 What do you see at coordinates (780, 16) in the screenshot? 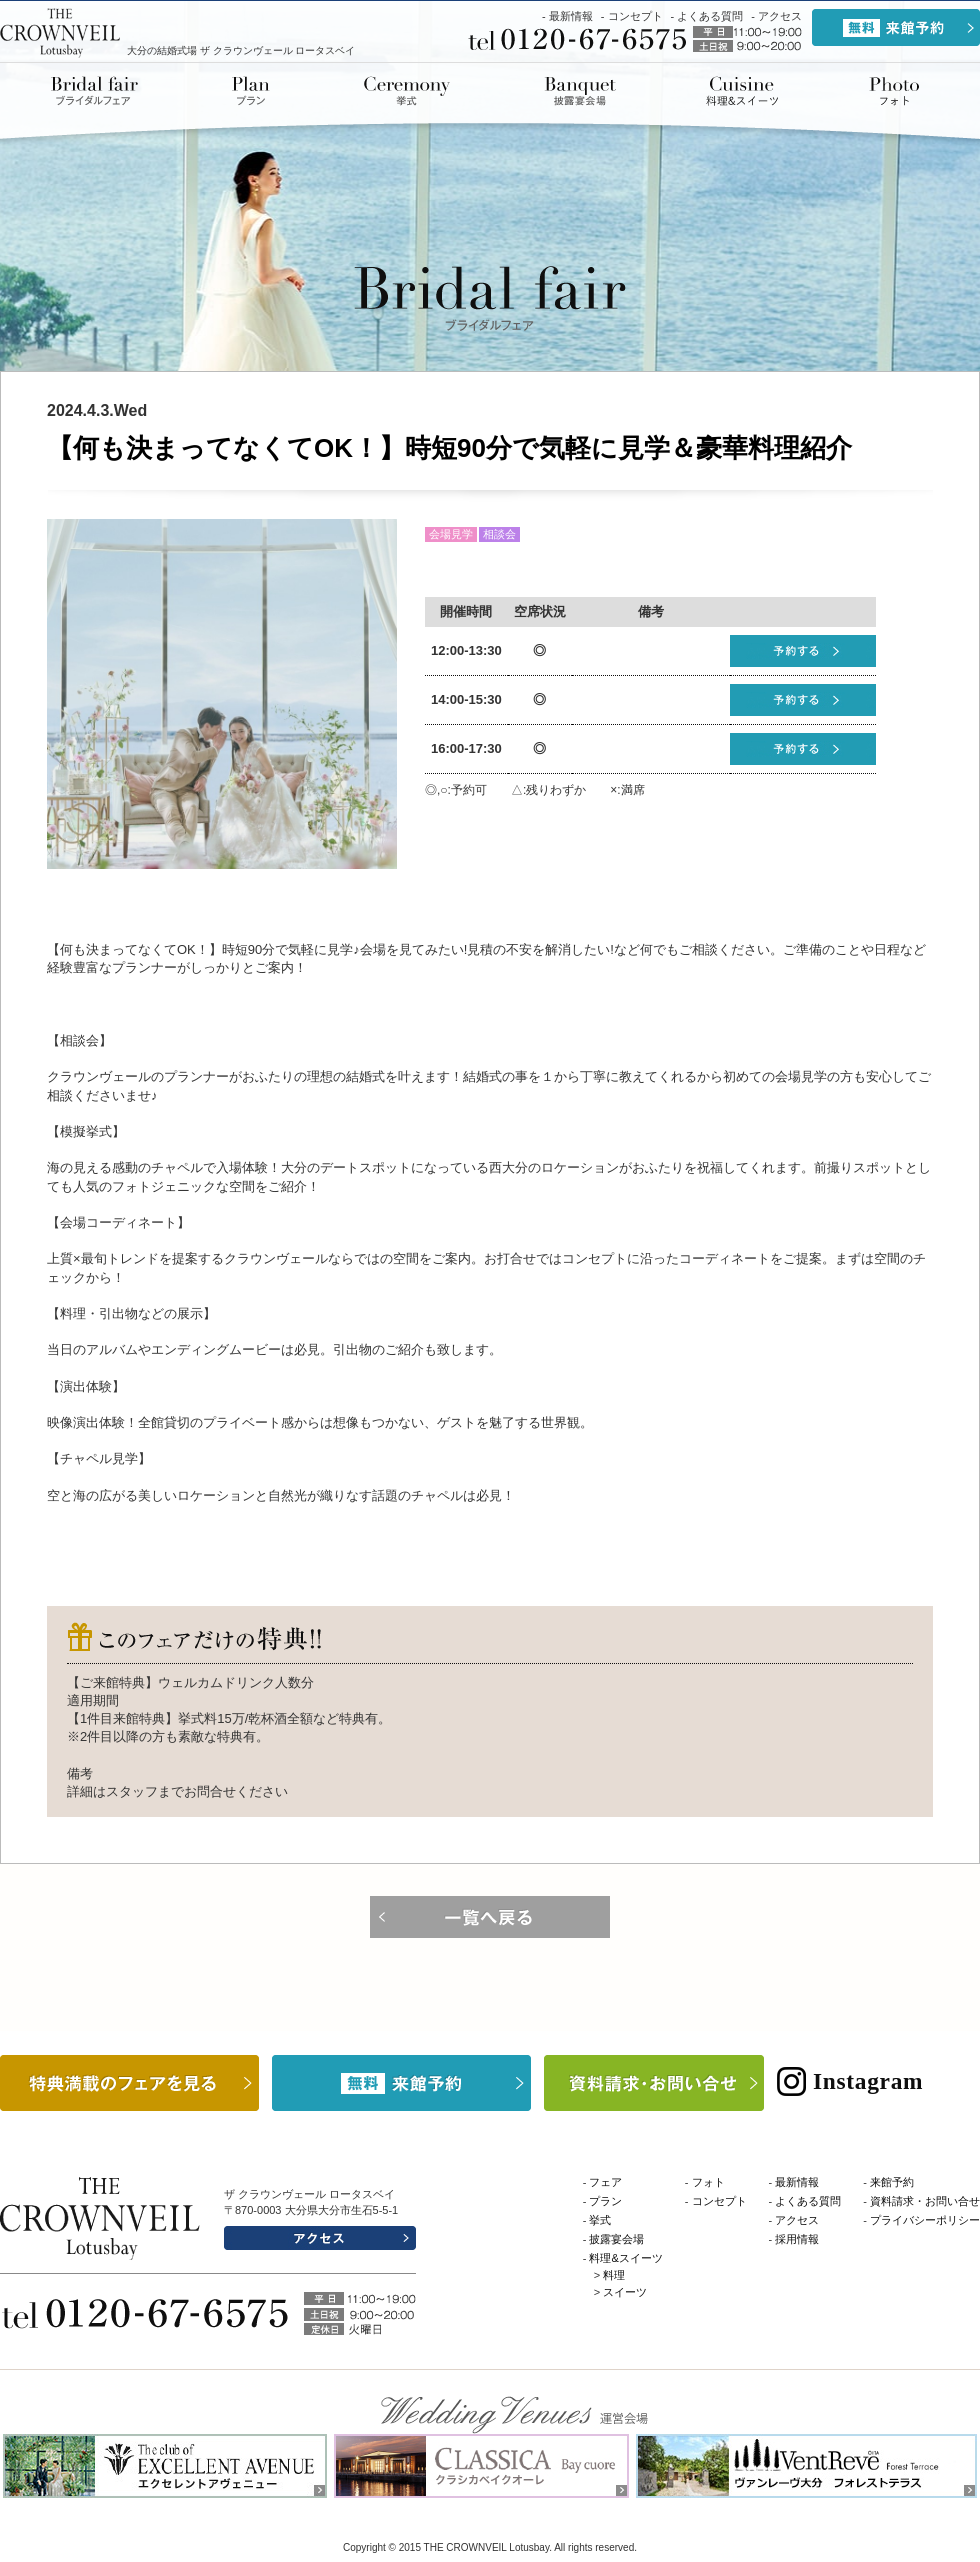
I see `アクセス` at bounding box center [780, 16].